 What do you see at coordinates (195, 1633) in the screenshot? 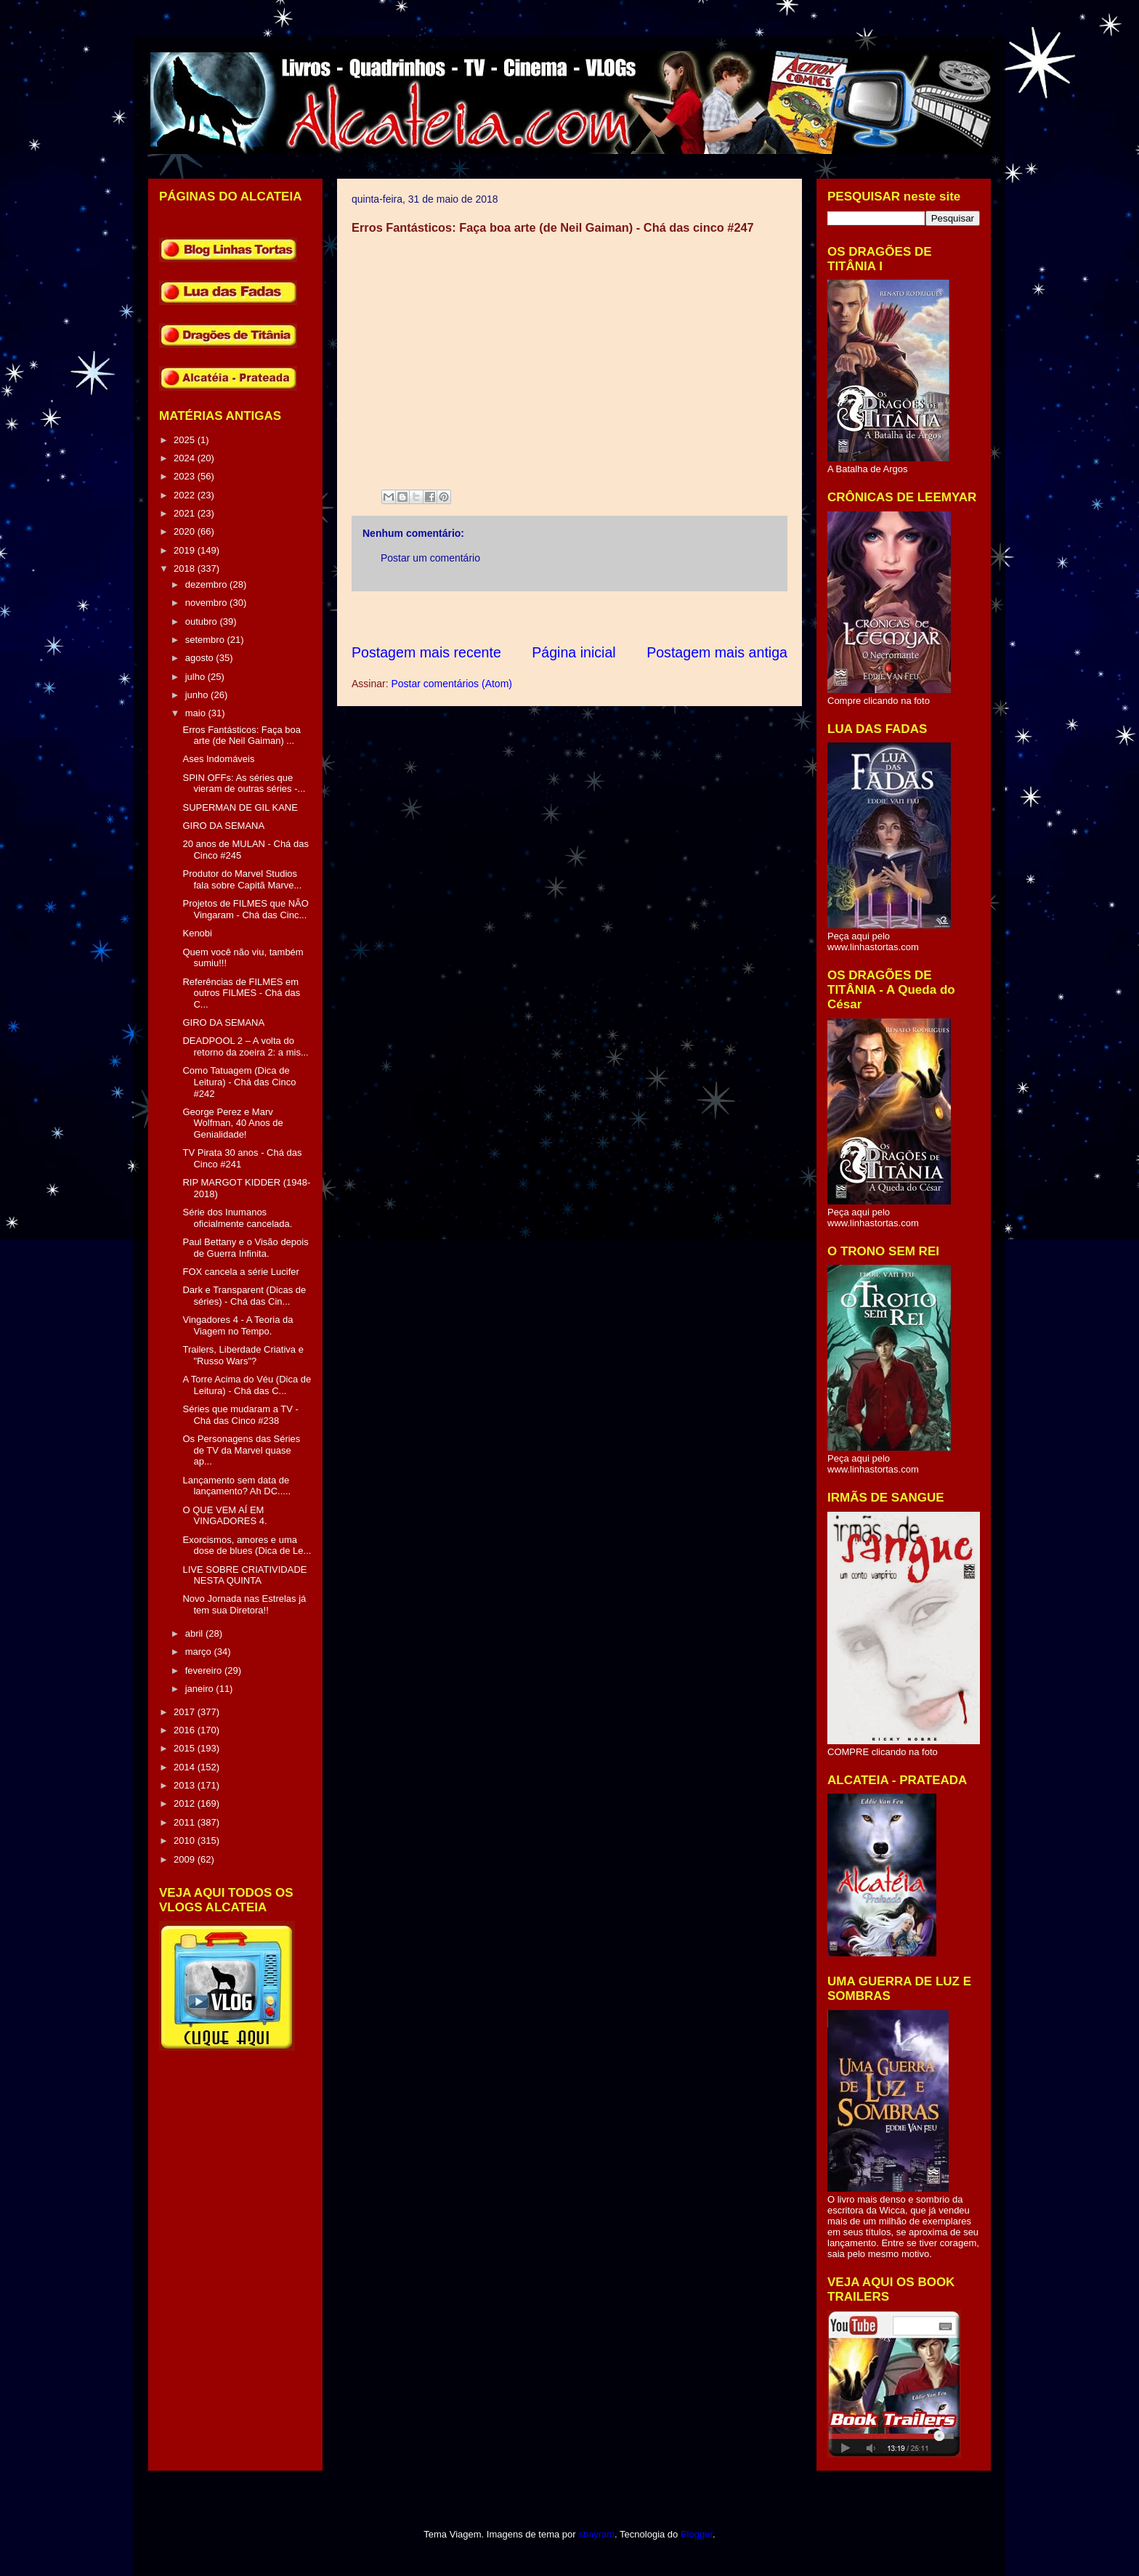
I see `abril` at bounding box center [195, 1633].